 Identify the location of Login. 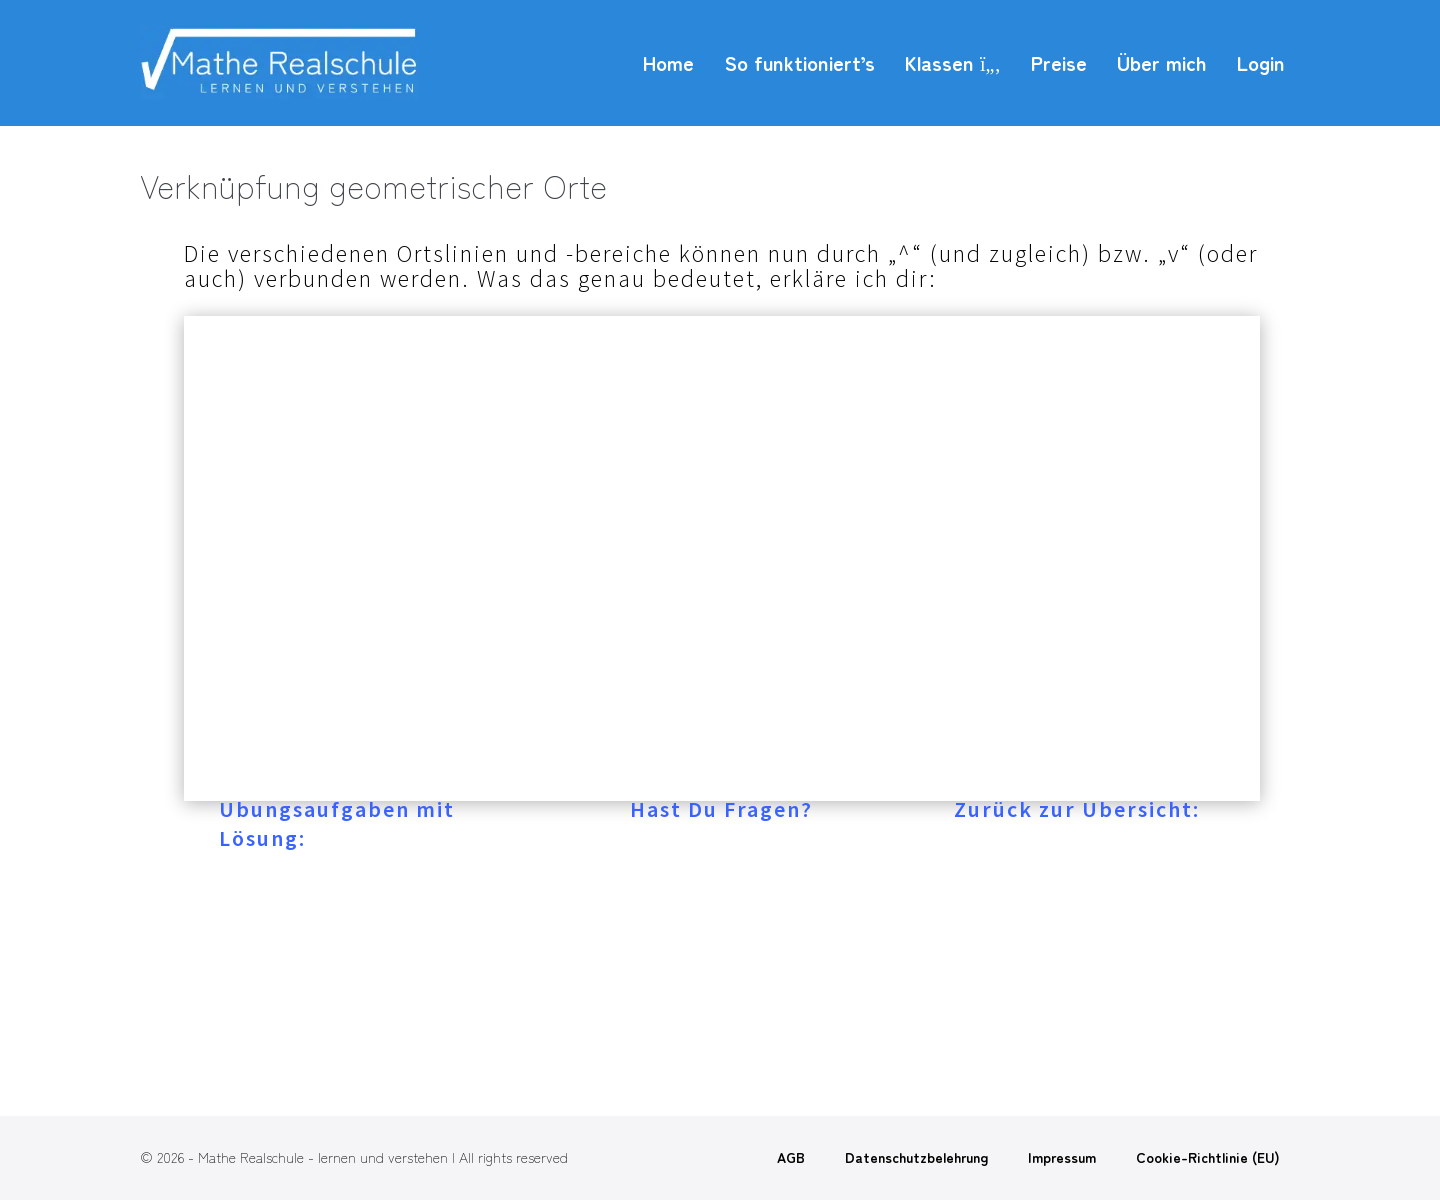
(1261, 62).